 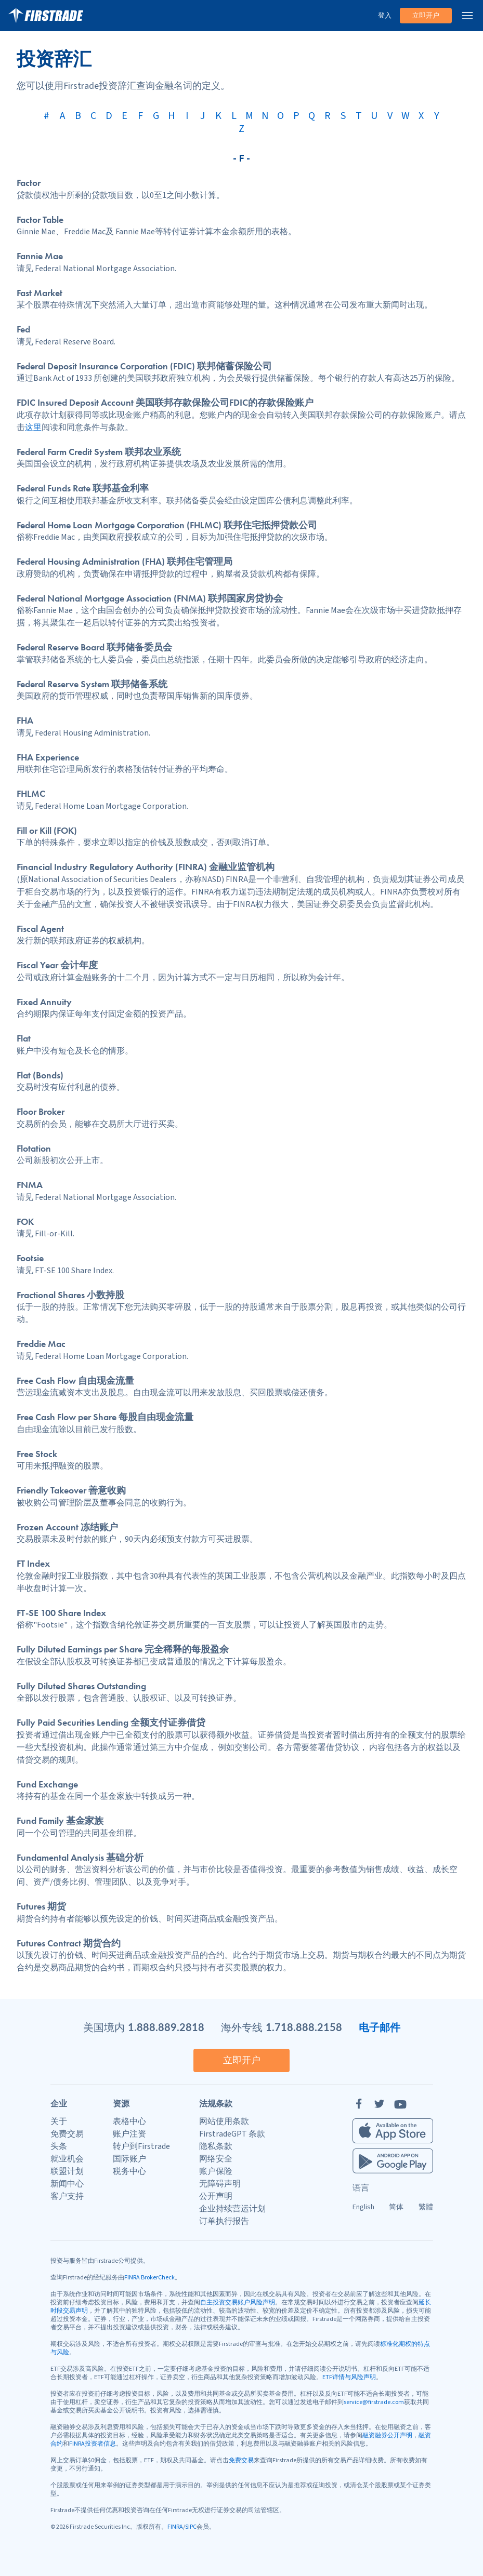 What do you see at coordinates (58, 2146) in the screenshot?
I see `头条` at bounding box center [58, 2146].